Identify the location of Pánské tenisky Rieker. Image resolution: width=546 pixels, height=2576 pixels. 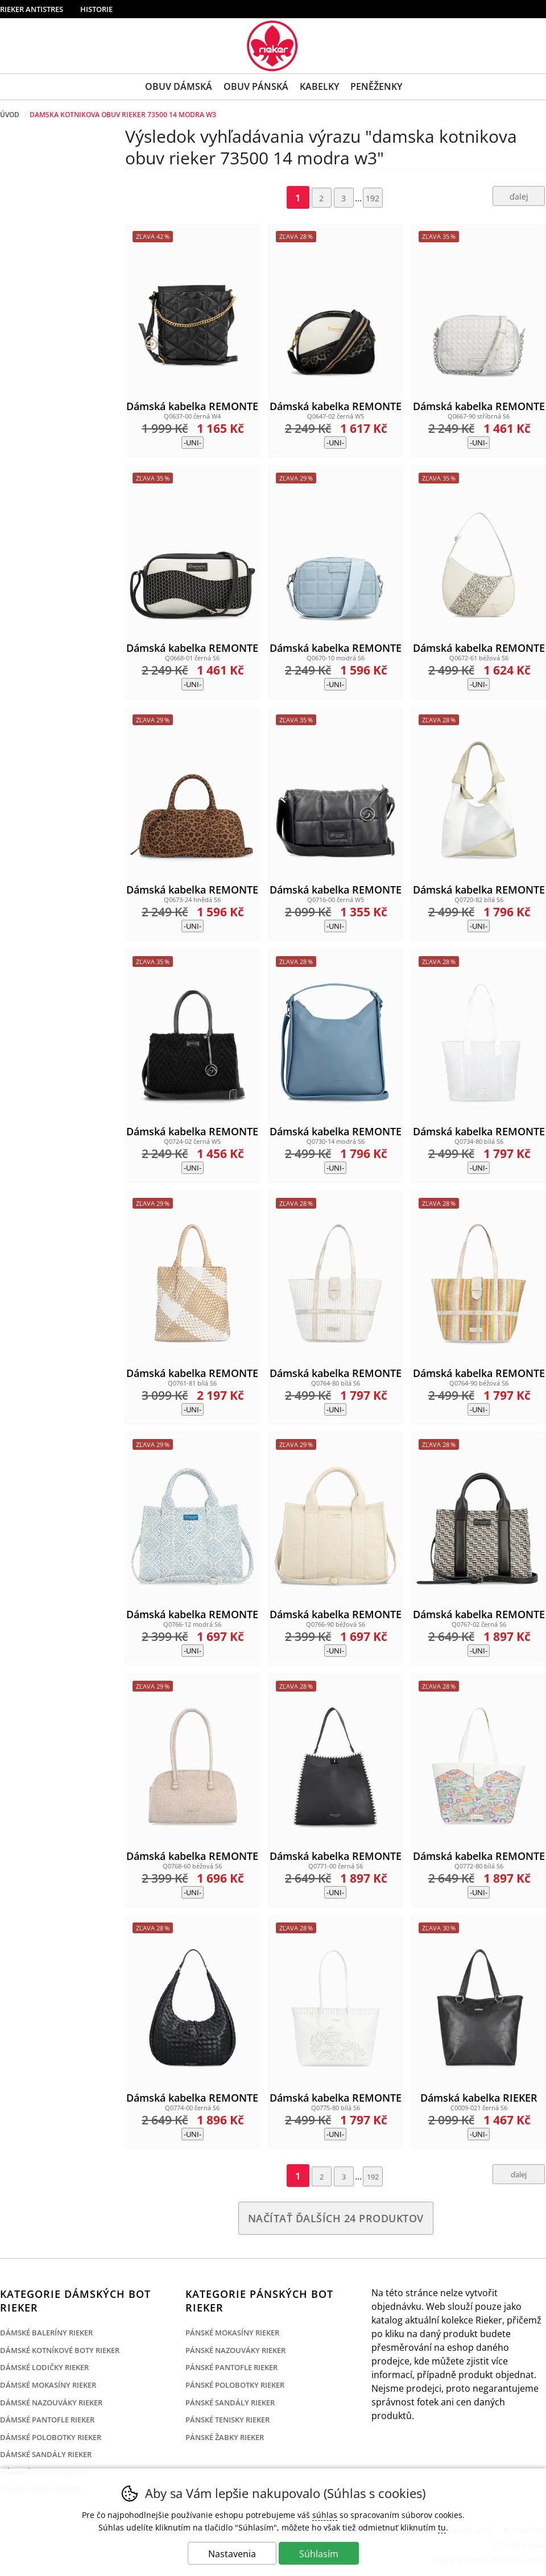
(227, 2419).